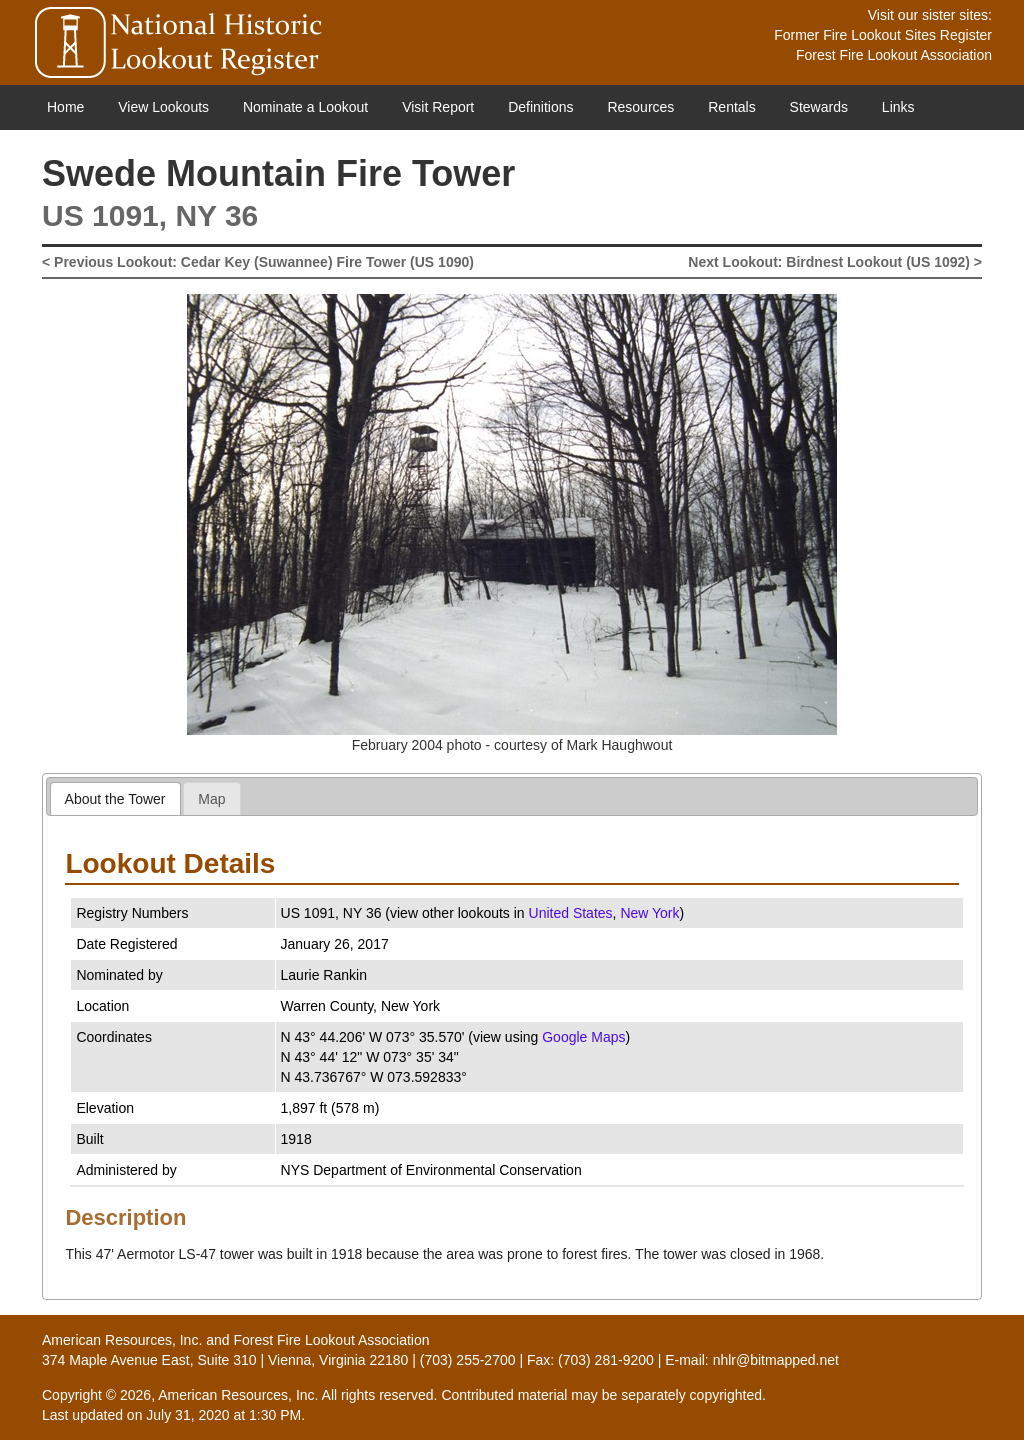 The image size is (1024, 1440). I want to click on July 31, 2020 at 1:30 PM, so click(223, 1415).